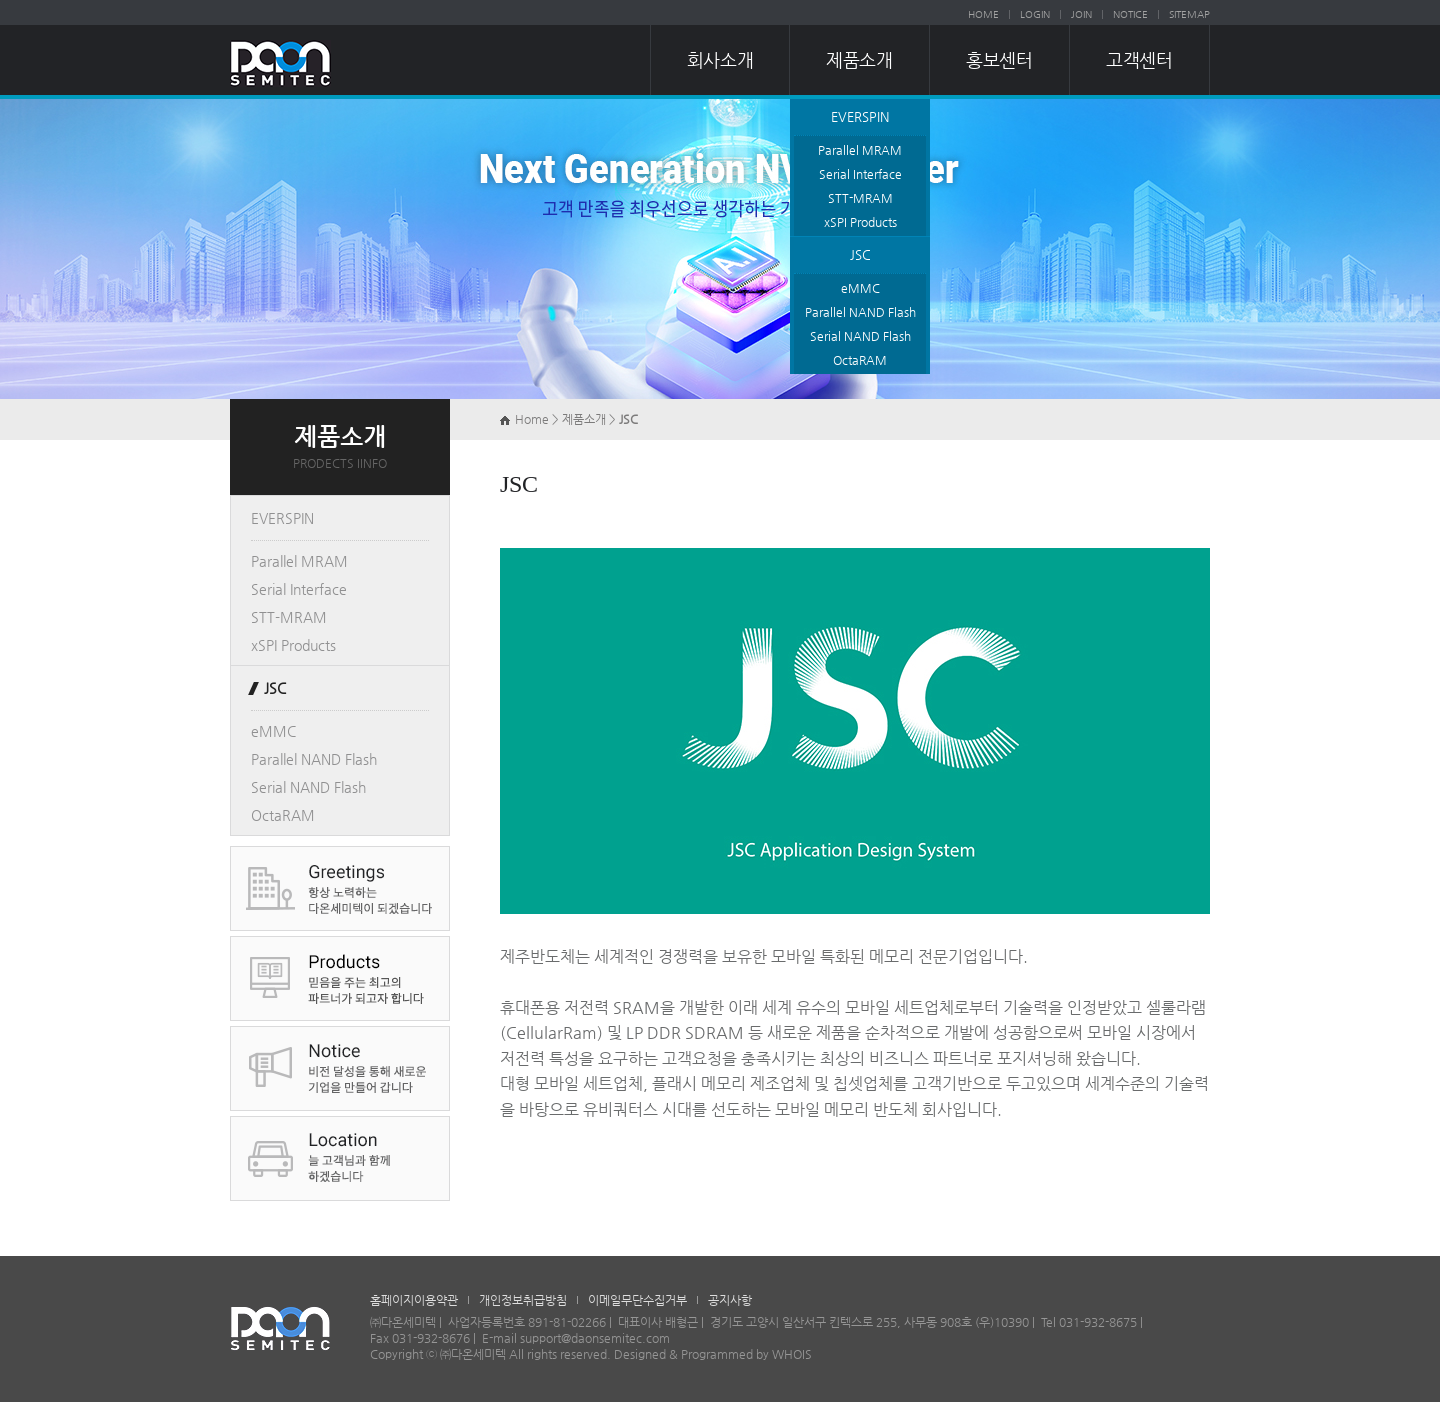 The width and height of the screenshot is (1440, 1402). Describe the element at coordinates (637, 1300) in the screenshot. I see `이메일무단수집거부` at that location.